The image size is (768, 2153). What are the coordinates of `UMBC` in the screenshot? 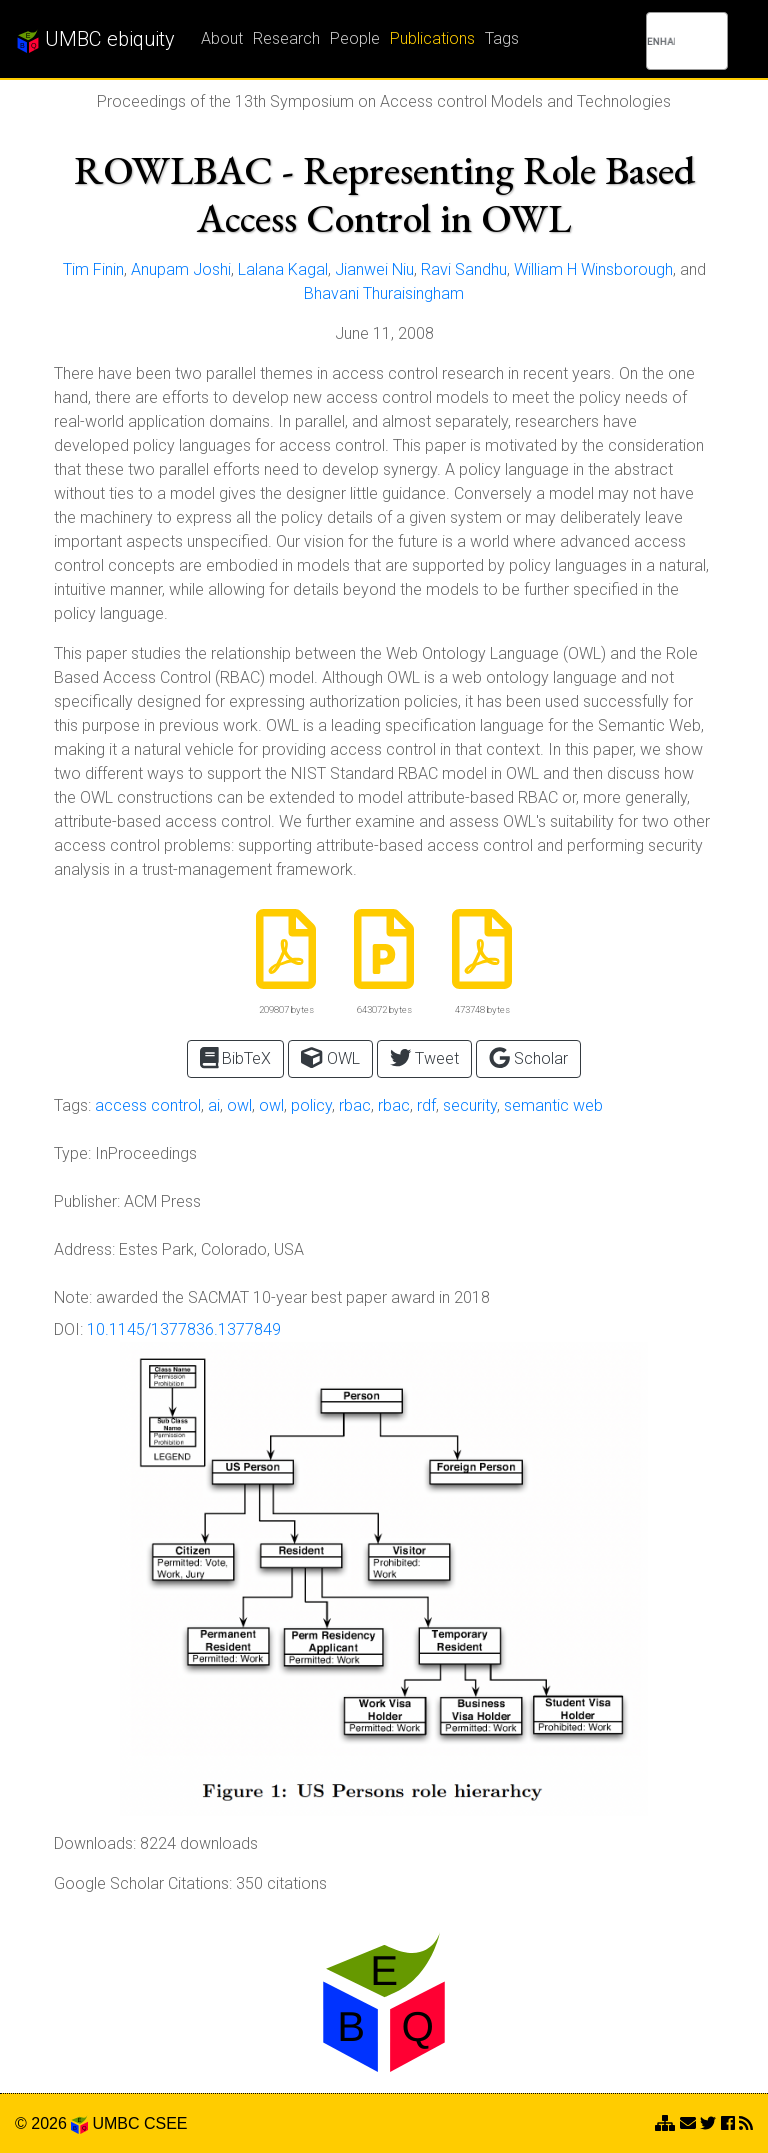 It's located at (115, 2123).